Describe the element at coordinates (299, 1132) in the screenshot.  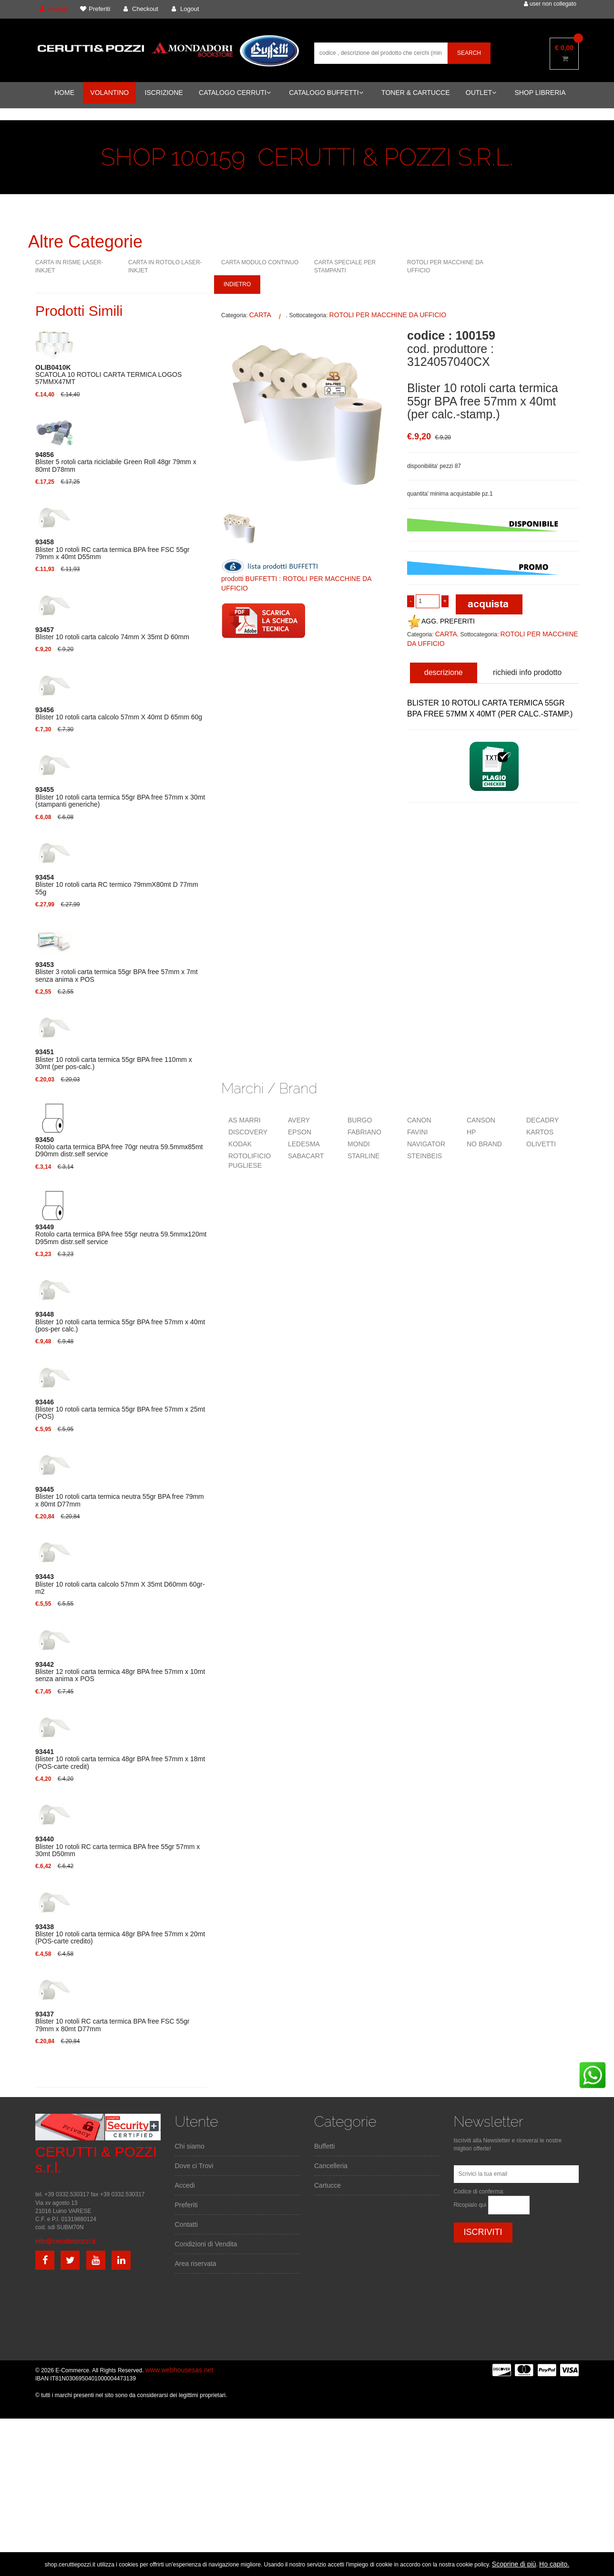
I see `EPSON` at that location.